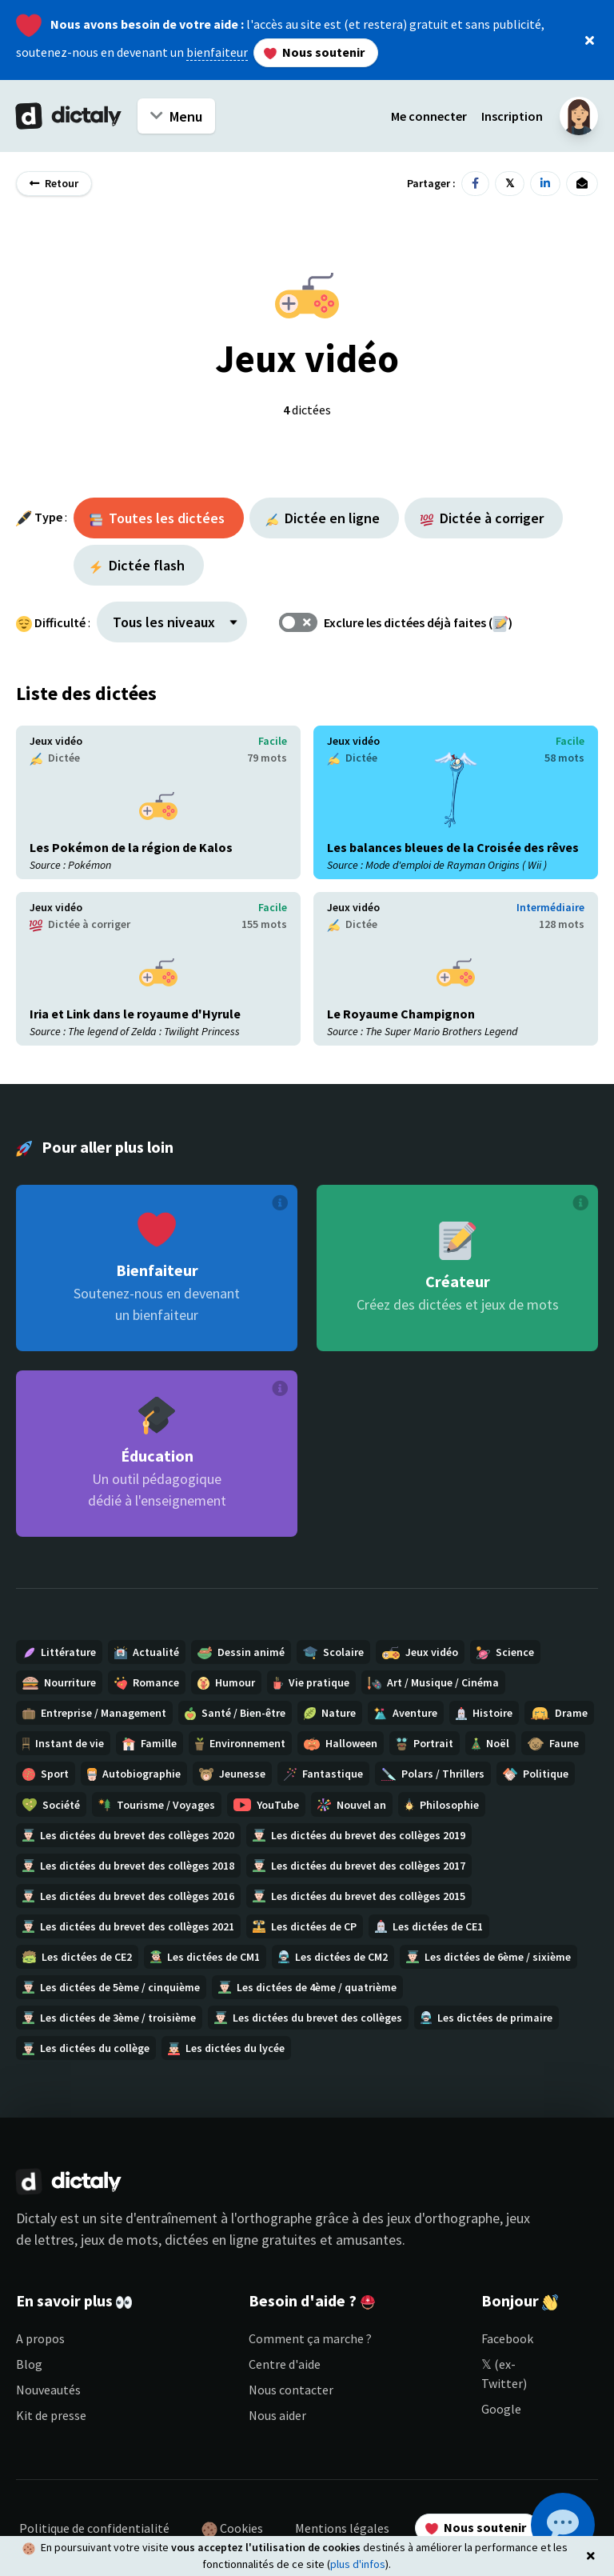 This screenshot has width=614, height=2576. I want to click on Me connecter, so click(429, 116).